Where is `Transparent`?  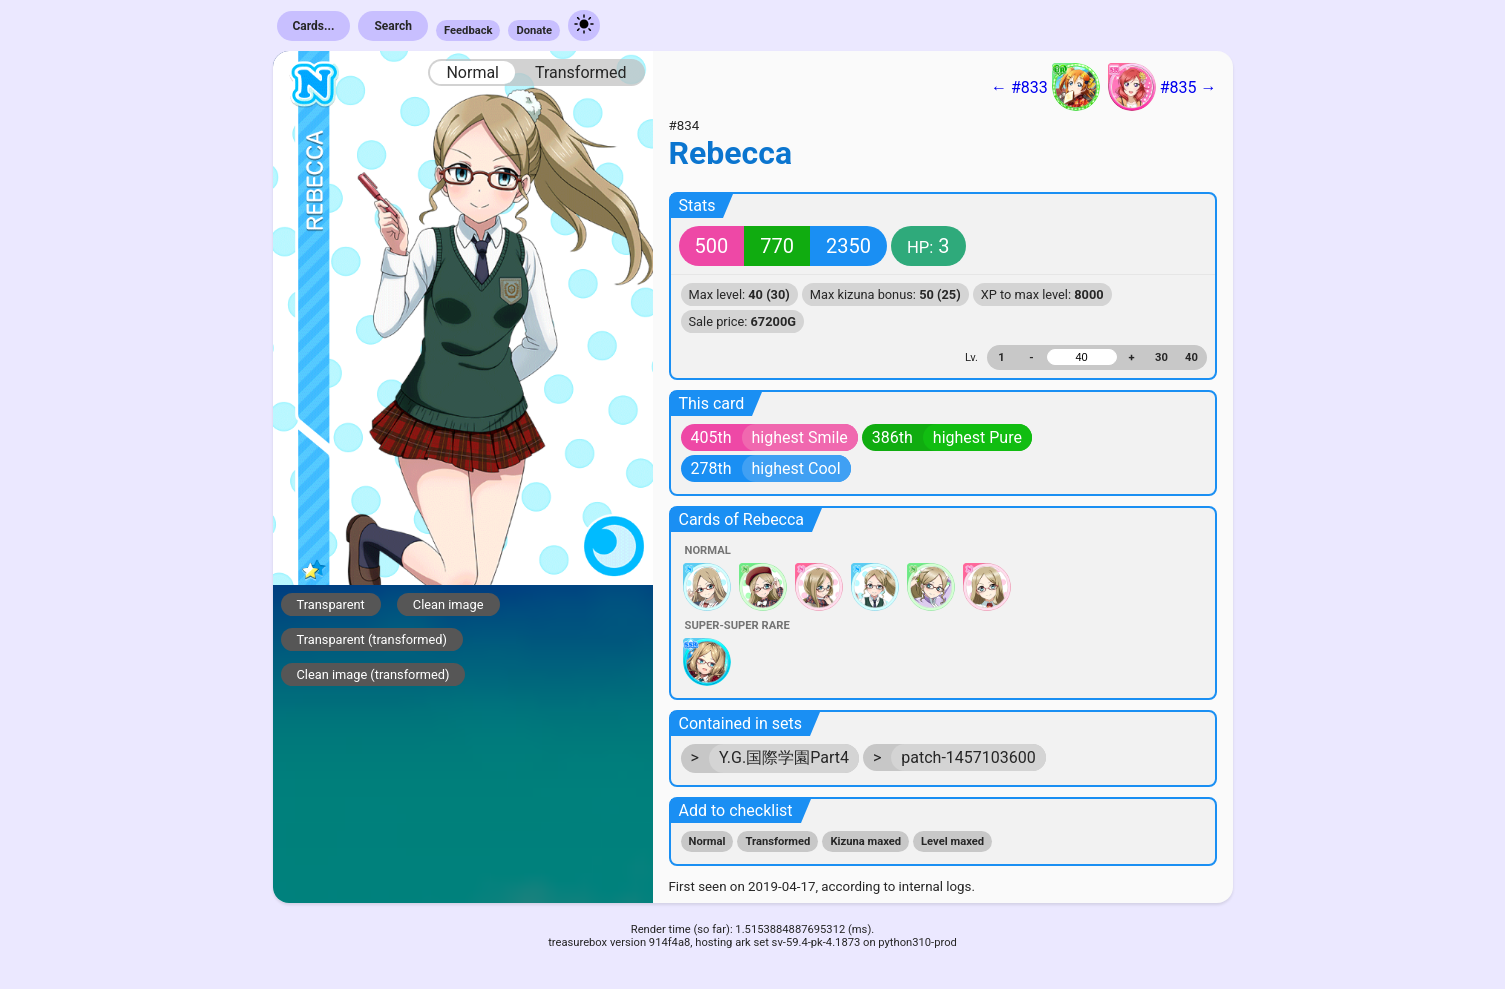
Transparent is located at coordinates (331, 604).